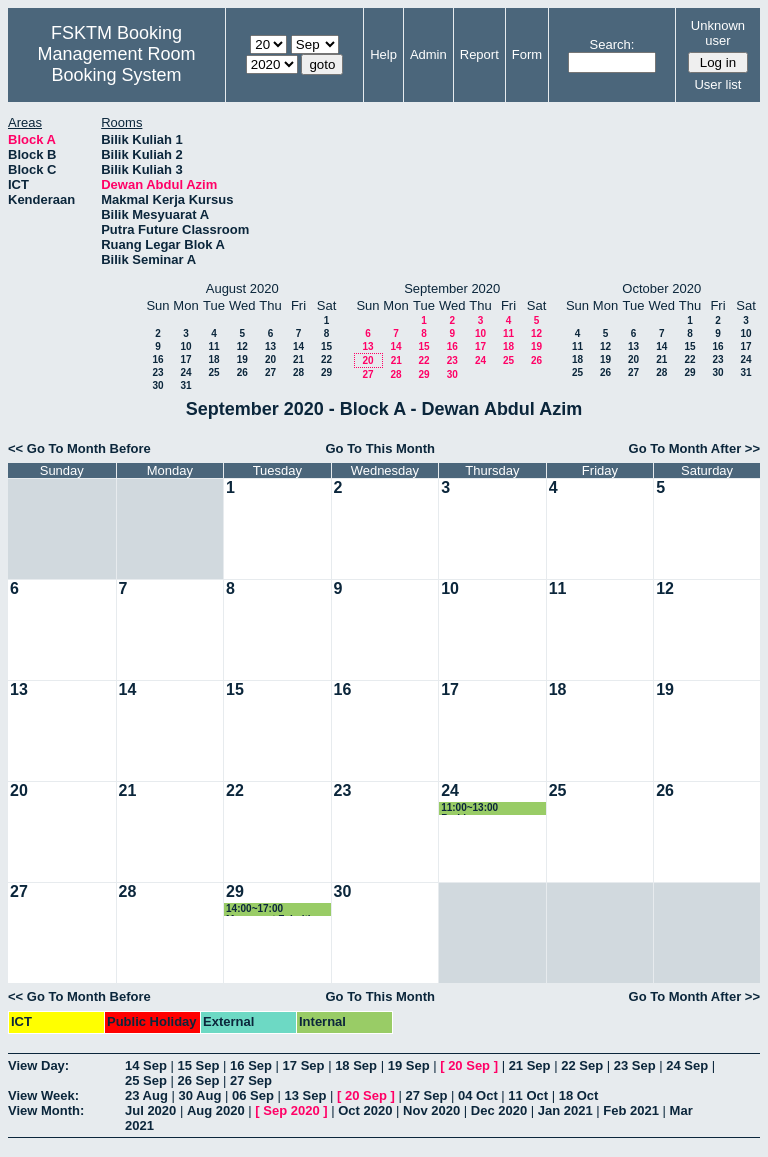  I want to click on Sep 2020, so click(291, 1110).